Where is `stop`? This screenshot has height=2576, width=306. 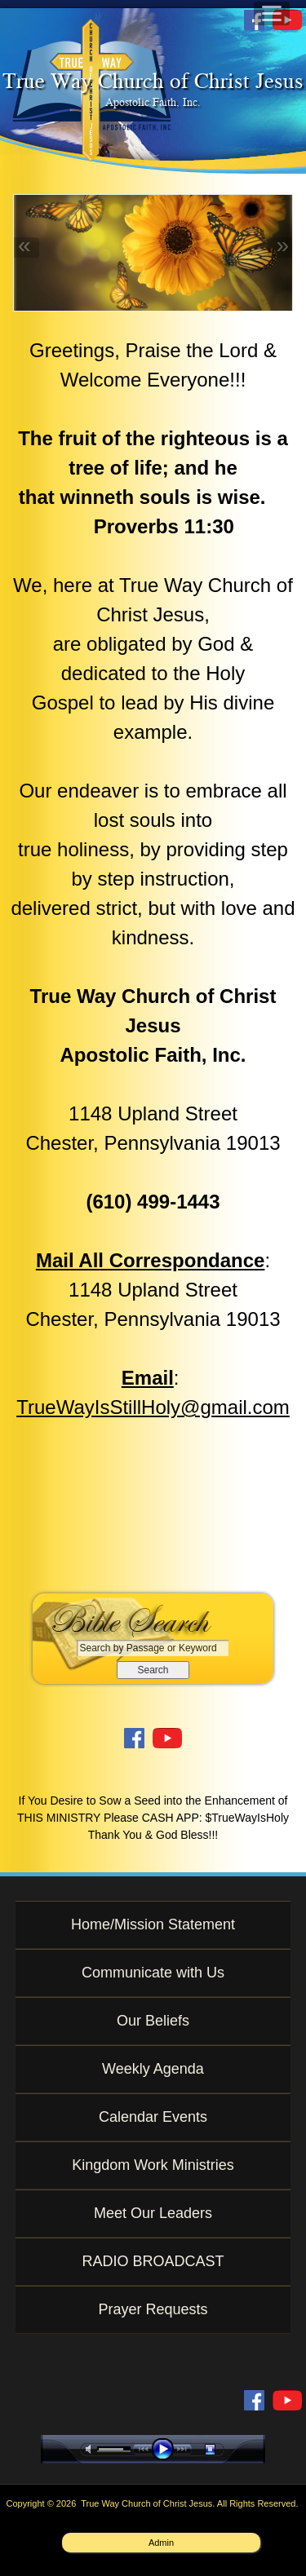
stop is located at coordinates (224, 2449).